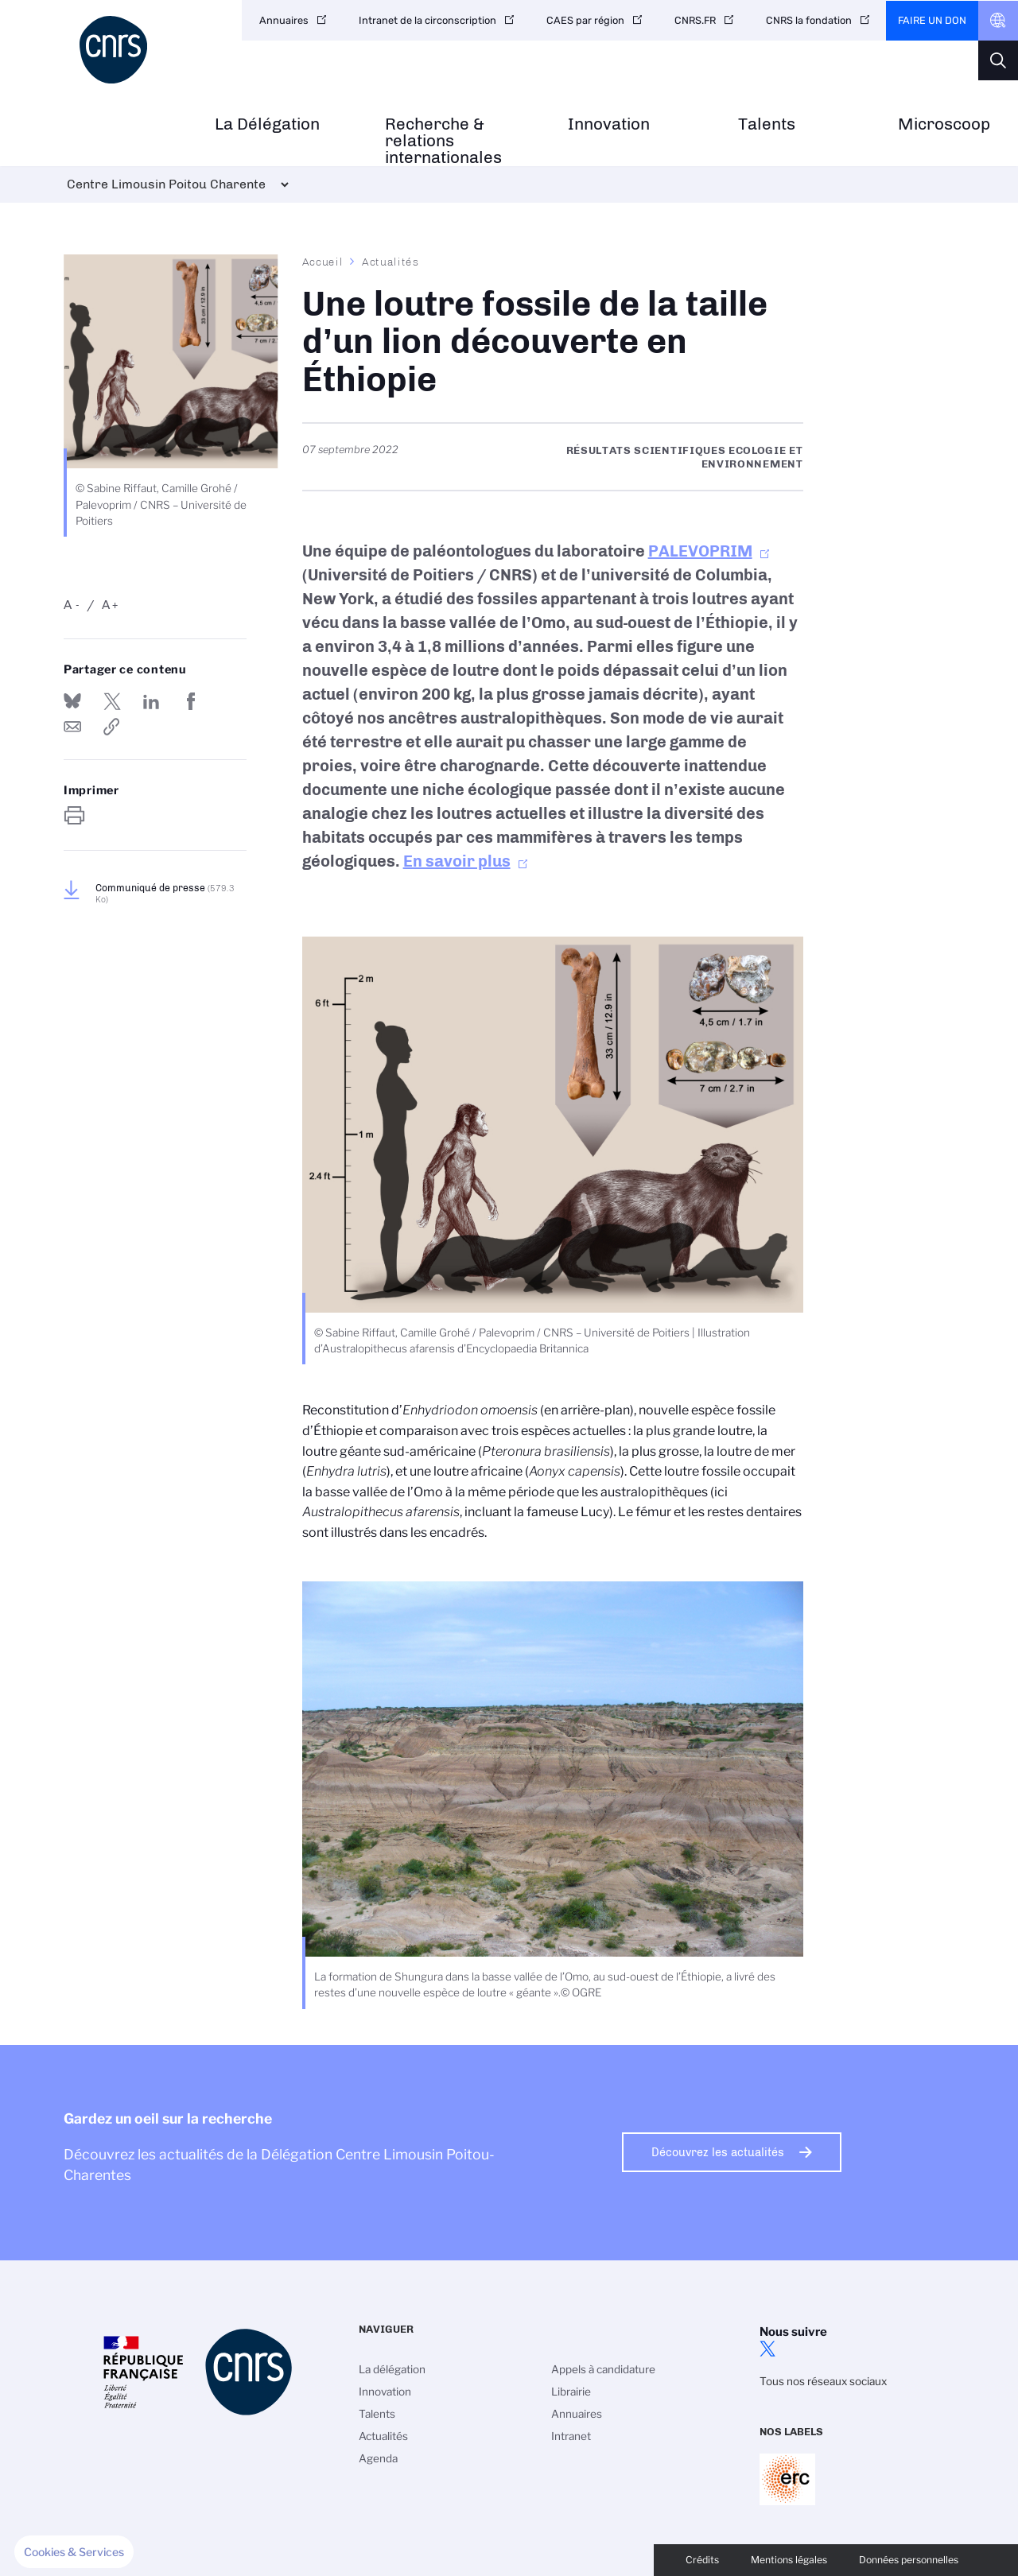 The image size is (1018, 2576). What do you see at coordinates (767, 2349) in the screenshot?
I see `twitter` at bounding box center [767, 2349].